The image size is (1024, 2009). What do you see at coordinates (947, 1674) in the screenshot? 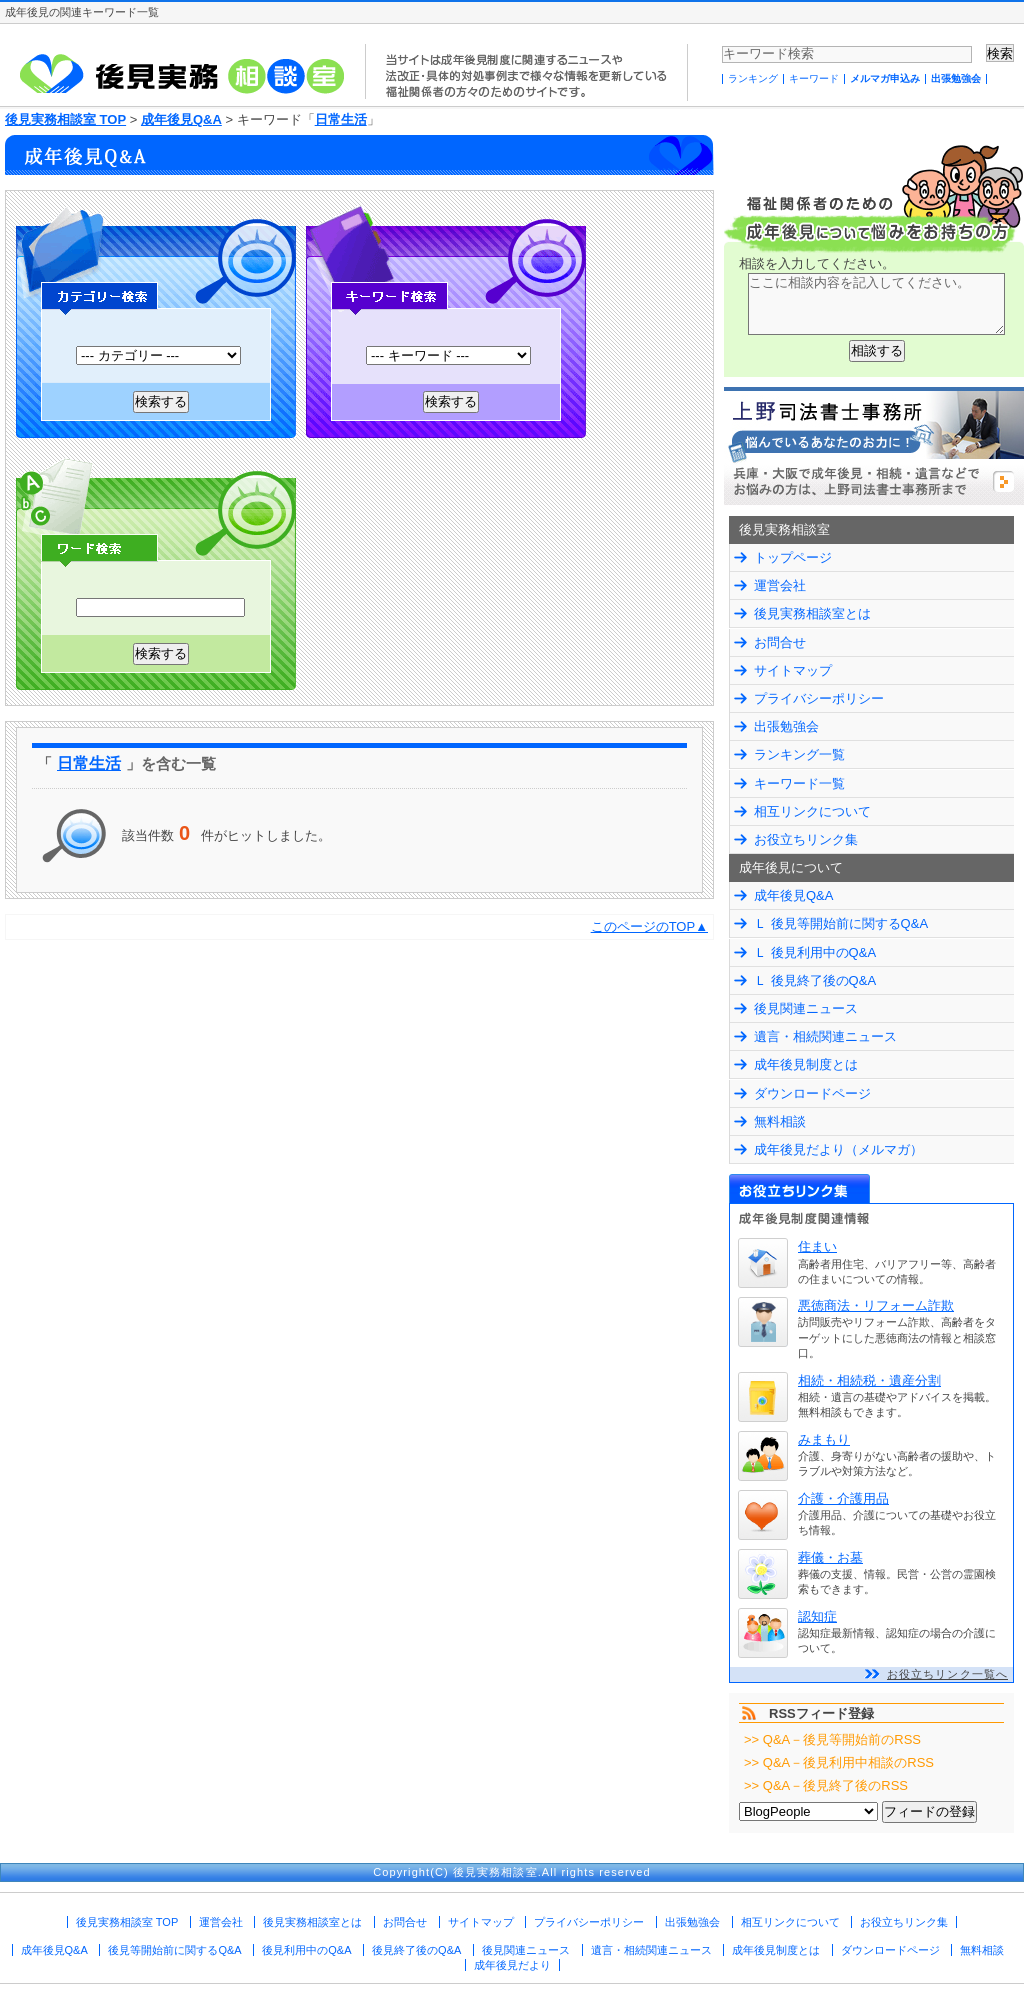
I see `お役立ちリンク一覧へ` at bounding box center [947, 1674].